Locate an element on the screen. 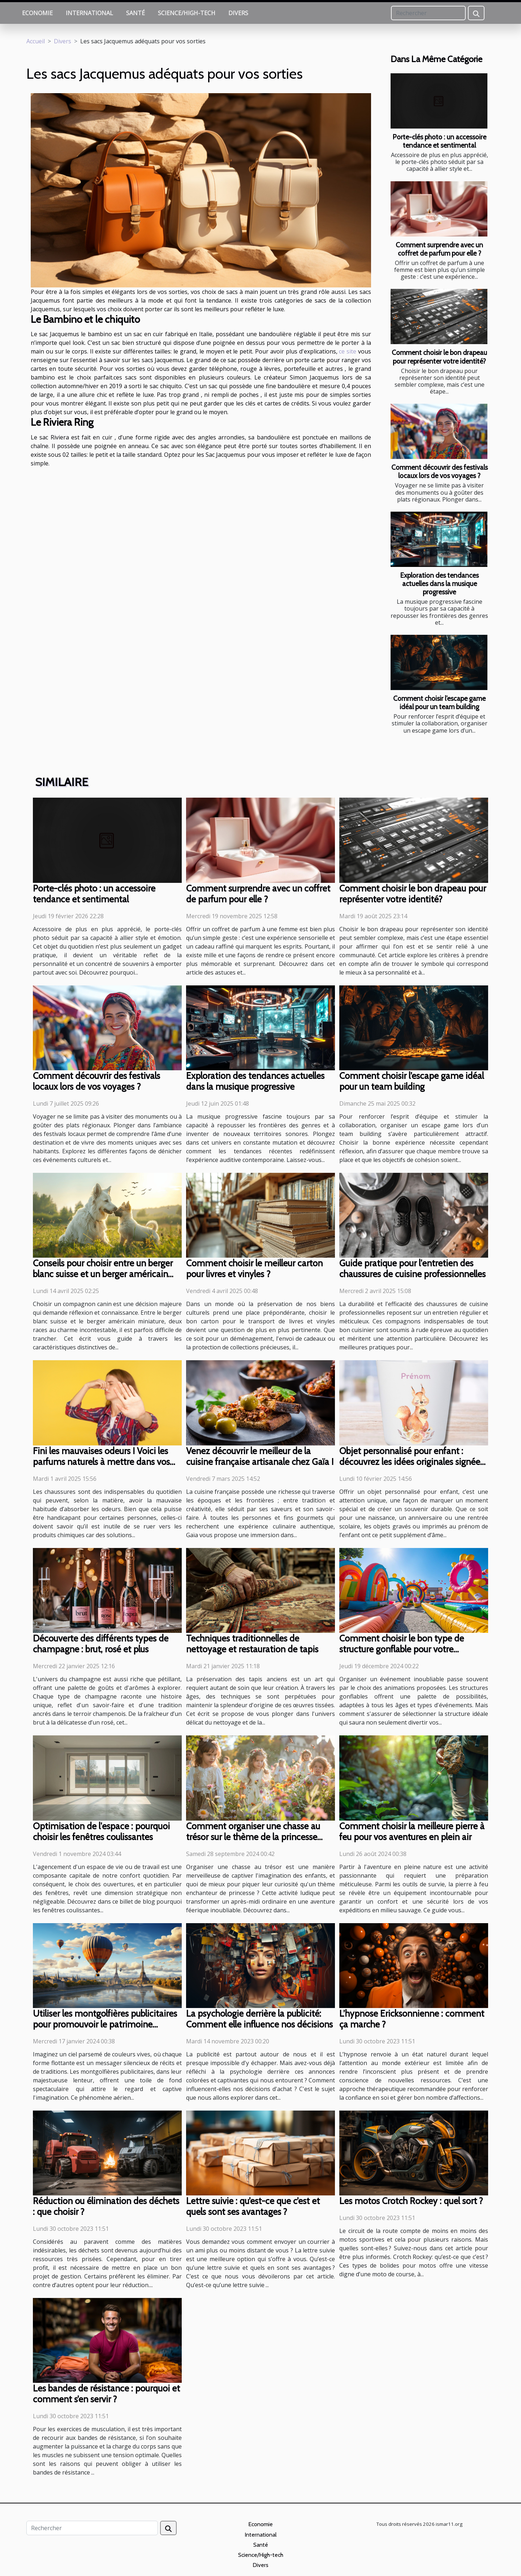 The width and height of the screenshot is (521, 2576). Science/High-tech is located at coordinates (186, 13).